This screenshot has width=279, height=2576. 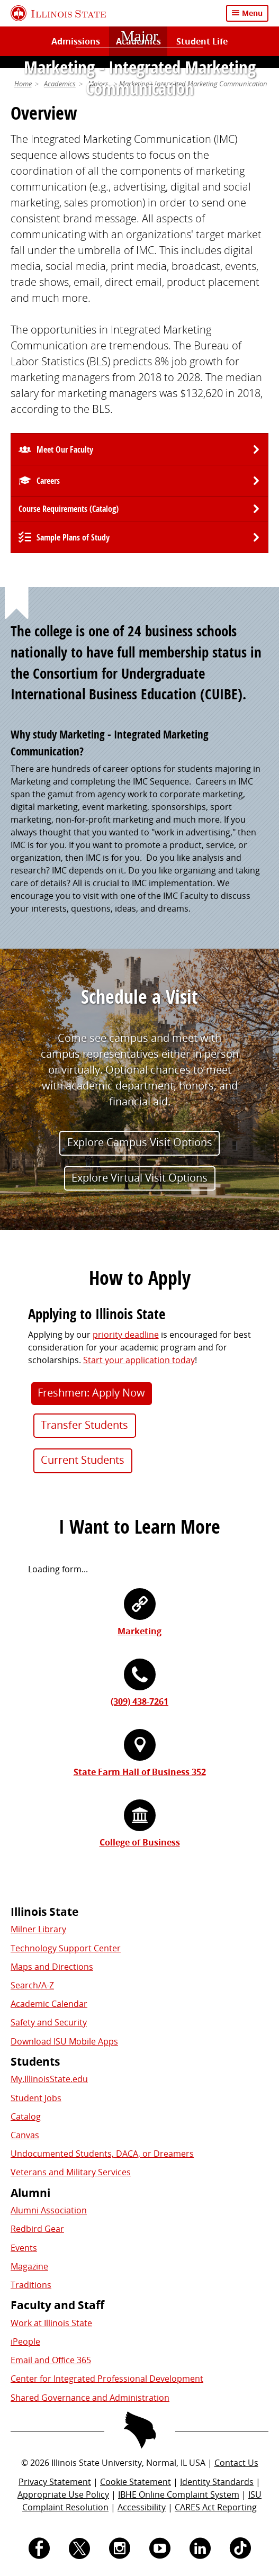 I want to click on Course Requirements (Catalog) [University Catalog, P D F download], so click(x=69, y=509).